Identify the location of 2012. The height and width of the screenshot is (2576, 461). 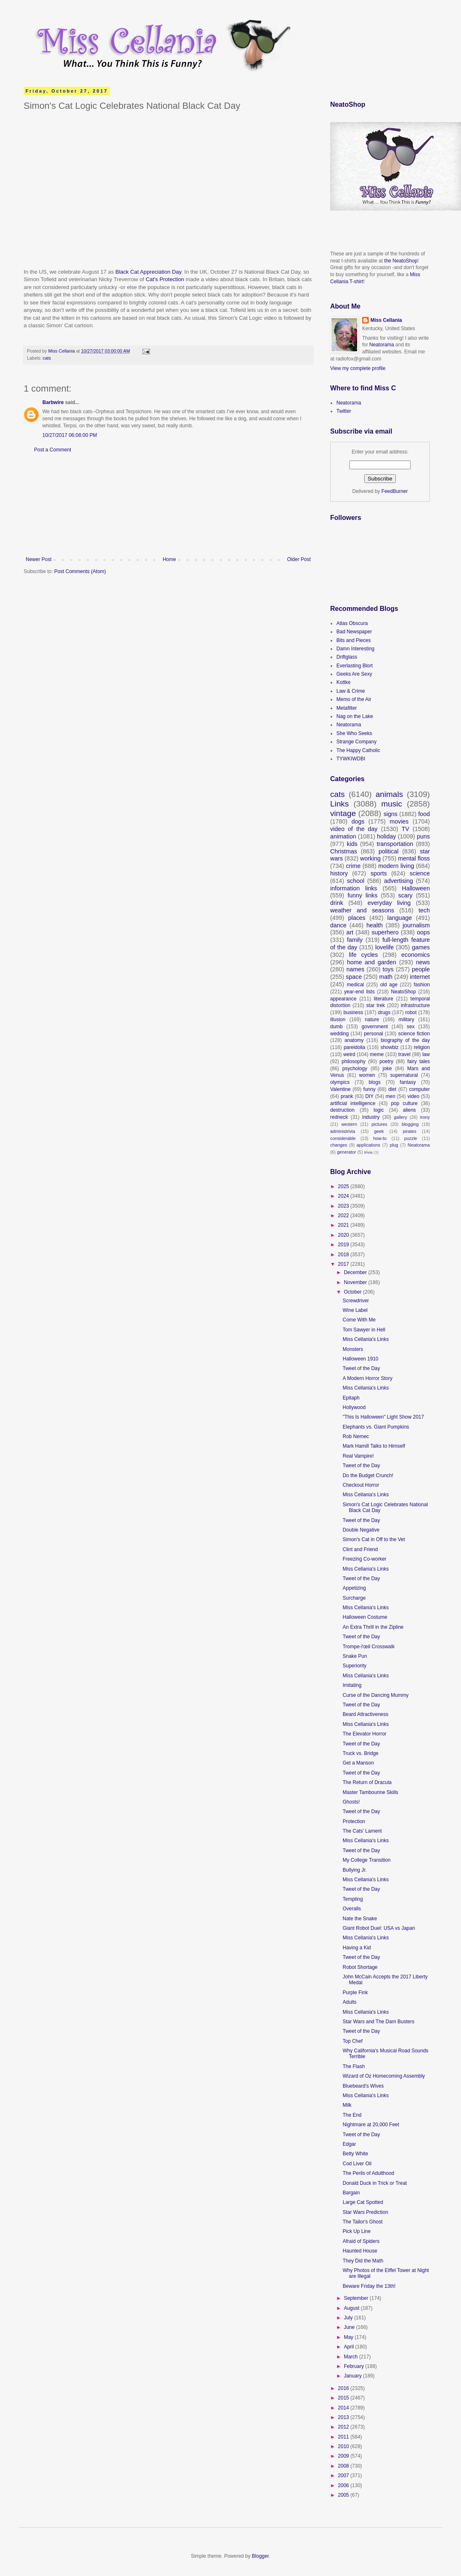
(344, 2427).